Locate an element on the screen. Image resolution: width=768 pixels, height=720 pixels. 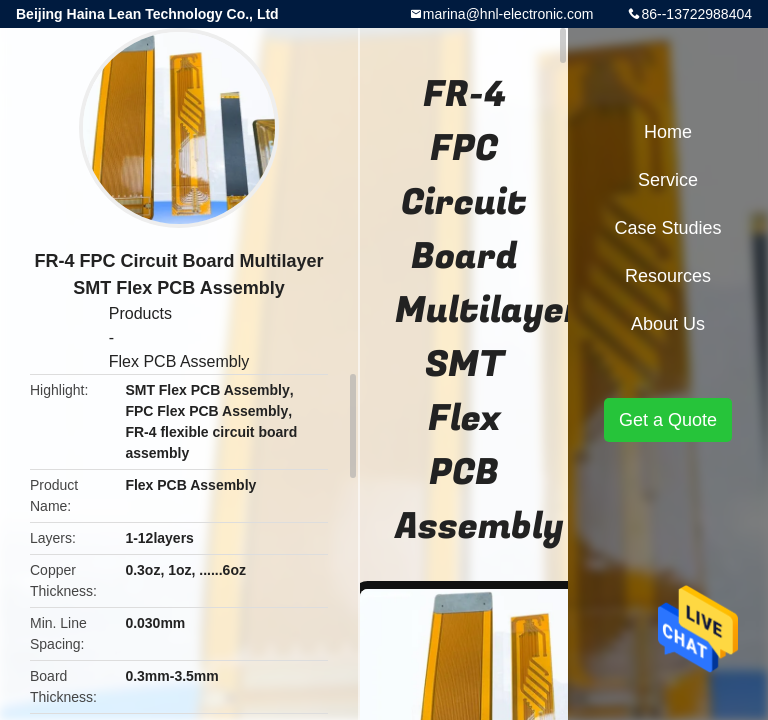
Get a Quote is located at coordinates (668, 420).